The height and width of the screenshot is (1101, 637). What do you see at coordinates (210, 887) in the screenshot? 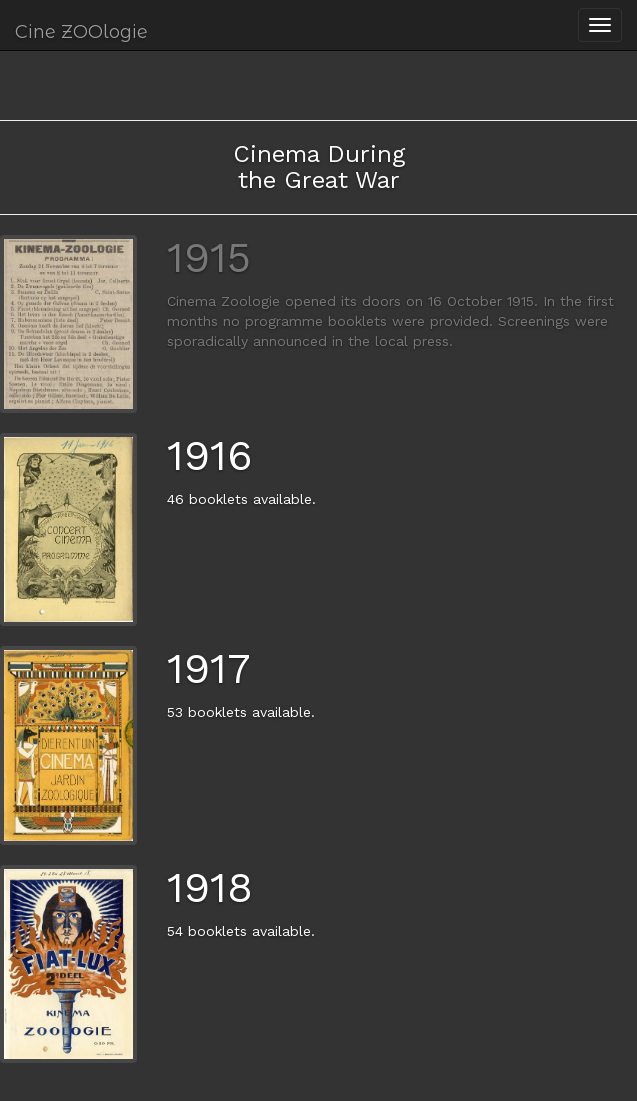
I see `1918` at bounding box center [210, 887].